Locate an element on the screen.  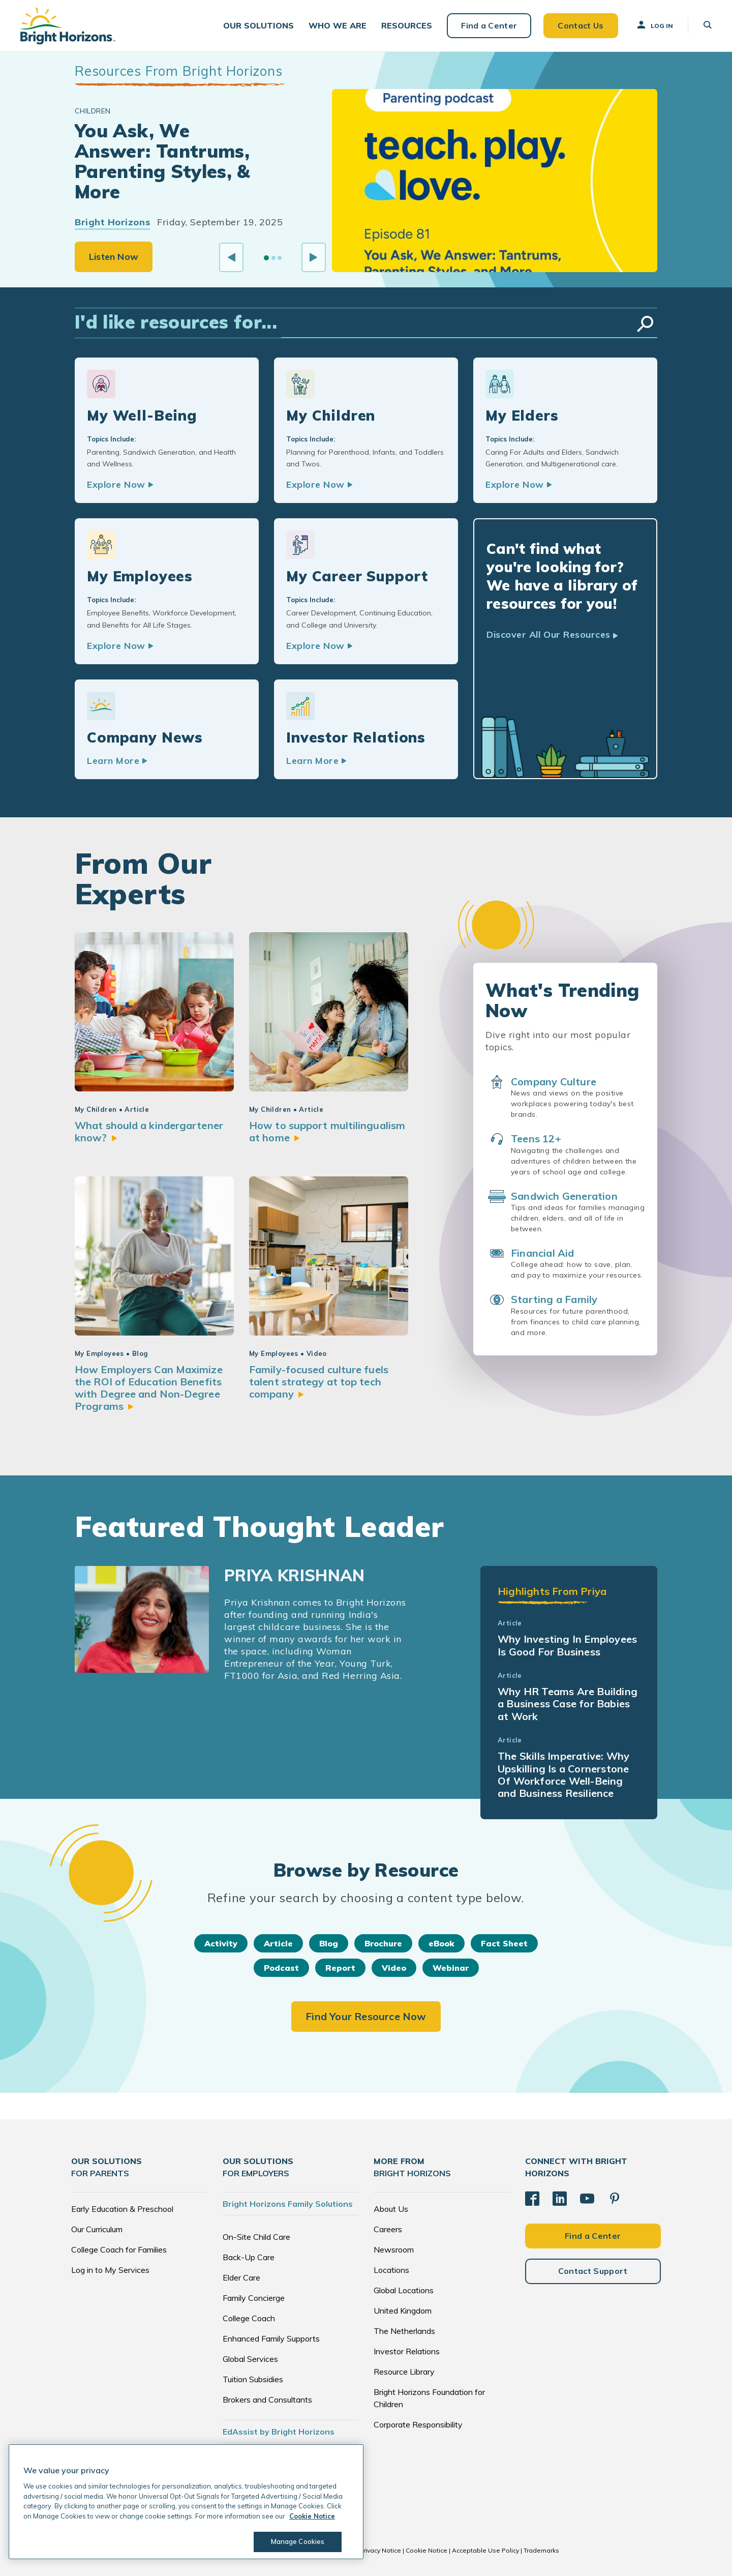
[Go to slide 2] is located at coordinates (273, 258).